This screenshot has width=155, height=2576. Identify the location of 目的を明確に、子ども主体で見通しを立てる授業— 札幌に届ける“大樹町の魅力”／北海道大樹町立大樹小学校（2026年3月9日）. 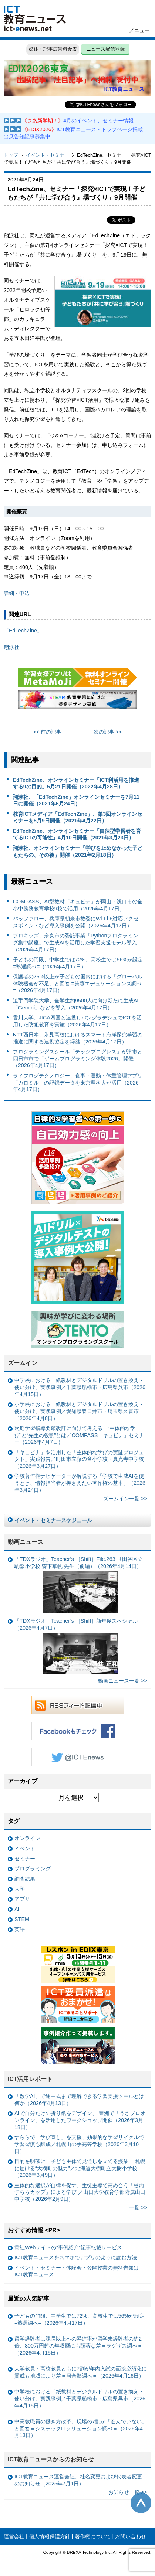
(79, 2168).